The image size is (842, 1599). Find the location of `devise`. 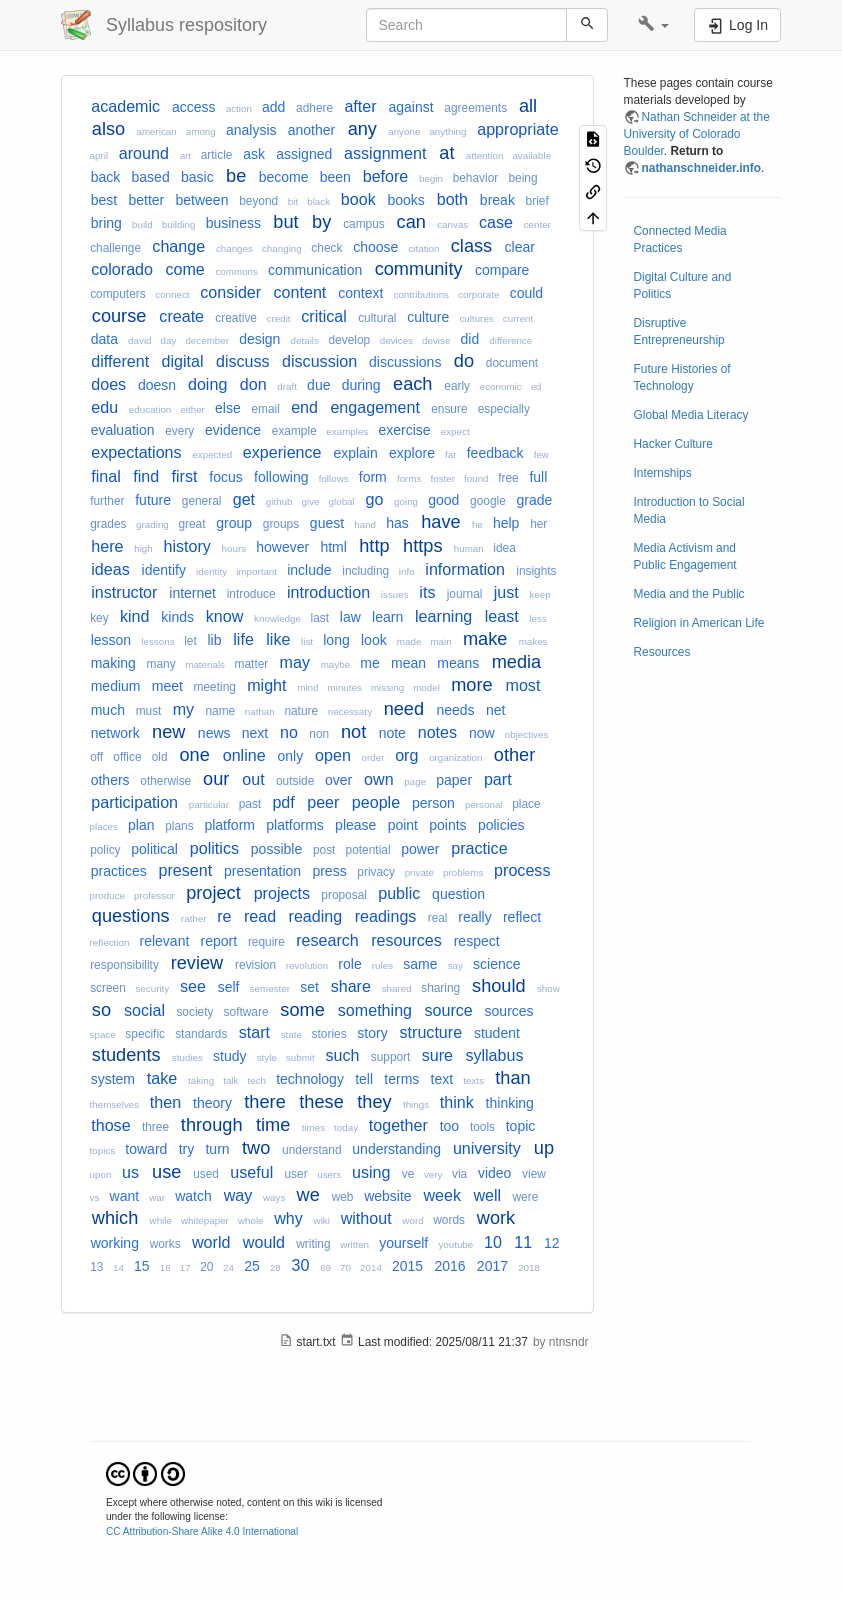

devise is located at coordinates (436, 340).